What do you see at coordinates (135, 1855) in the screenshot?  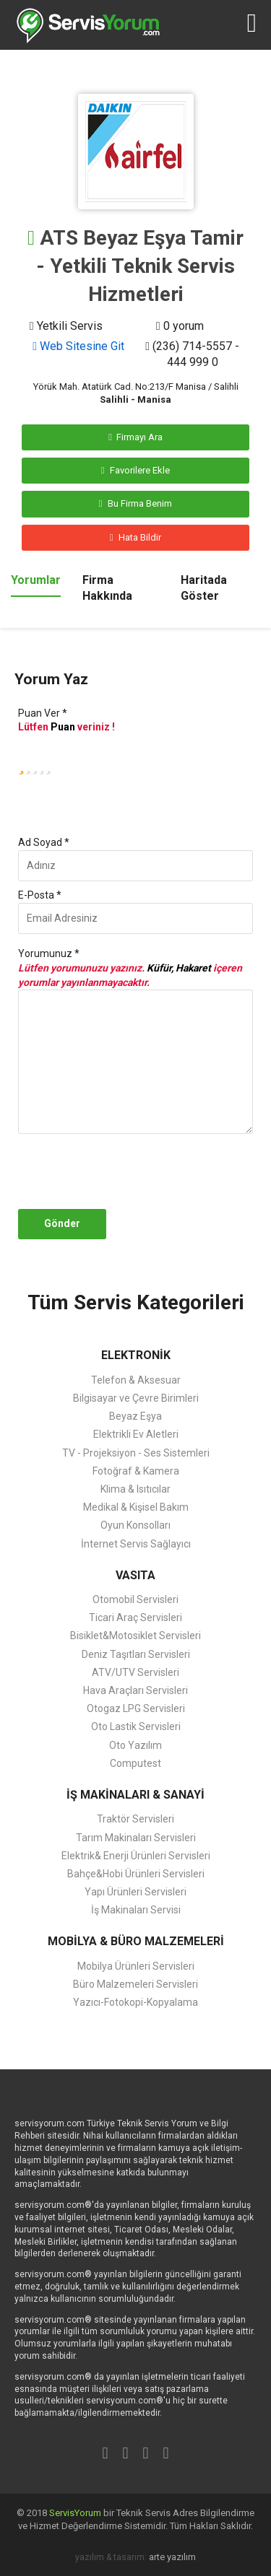 I see `Elektrik& Enerji Ürünleri Servisleri` at bounding box center [135, 1855].